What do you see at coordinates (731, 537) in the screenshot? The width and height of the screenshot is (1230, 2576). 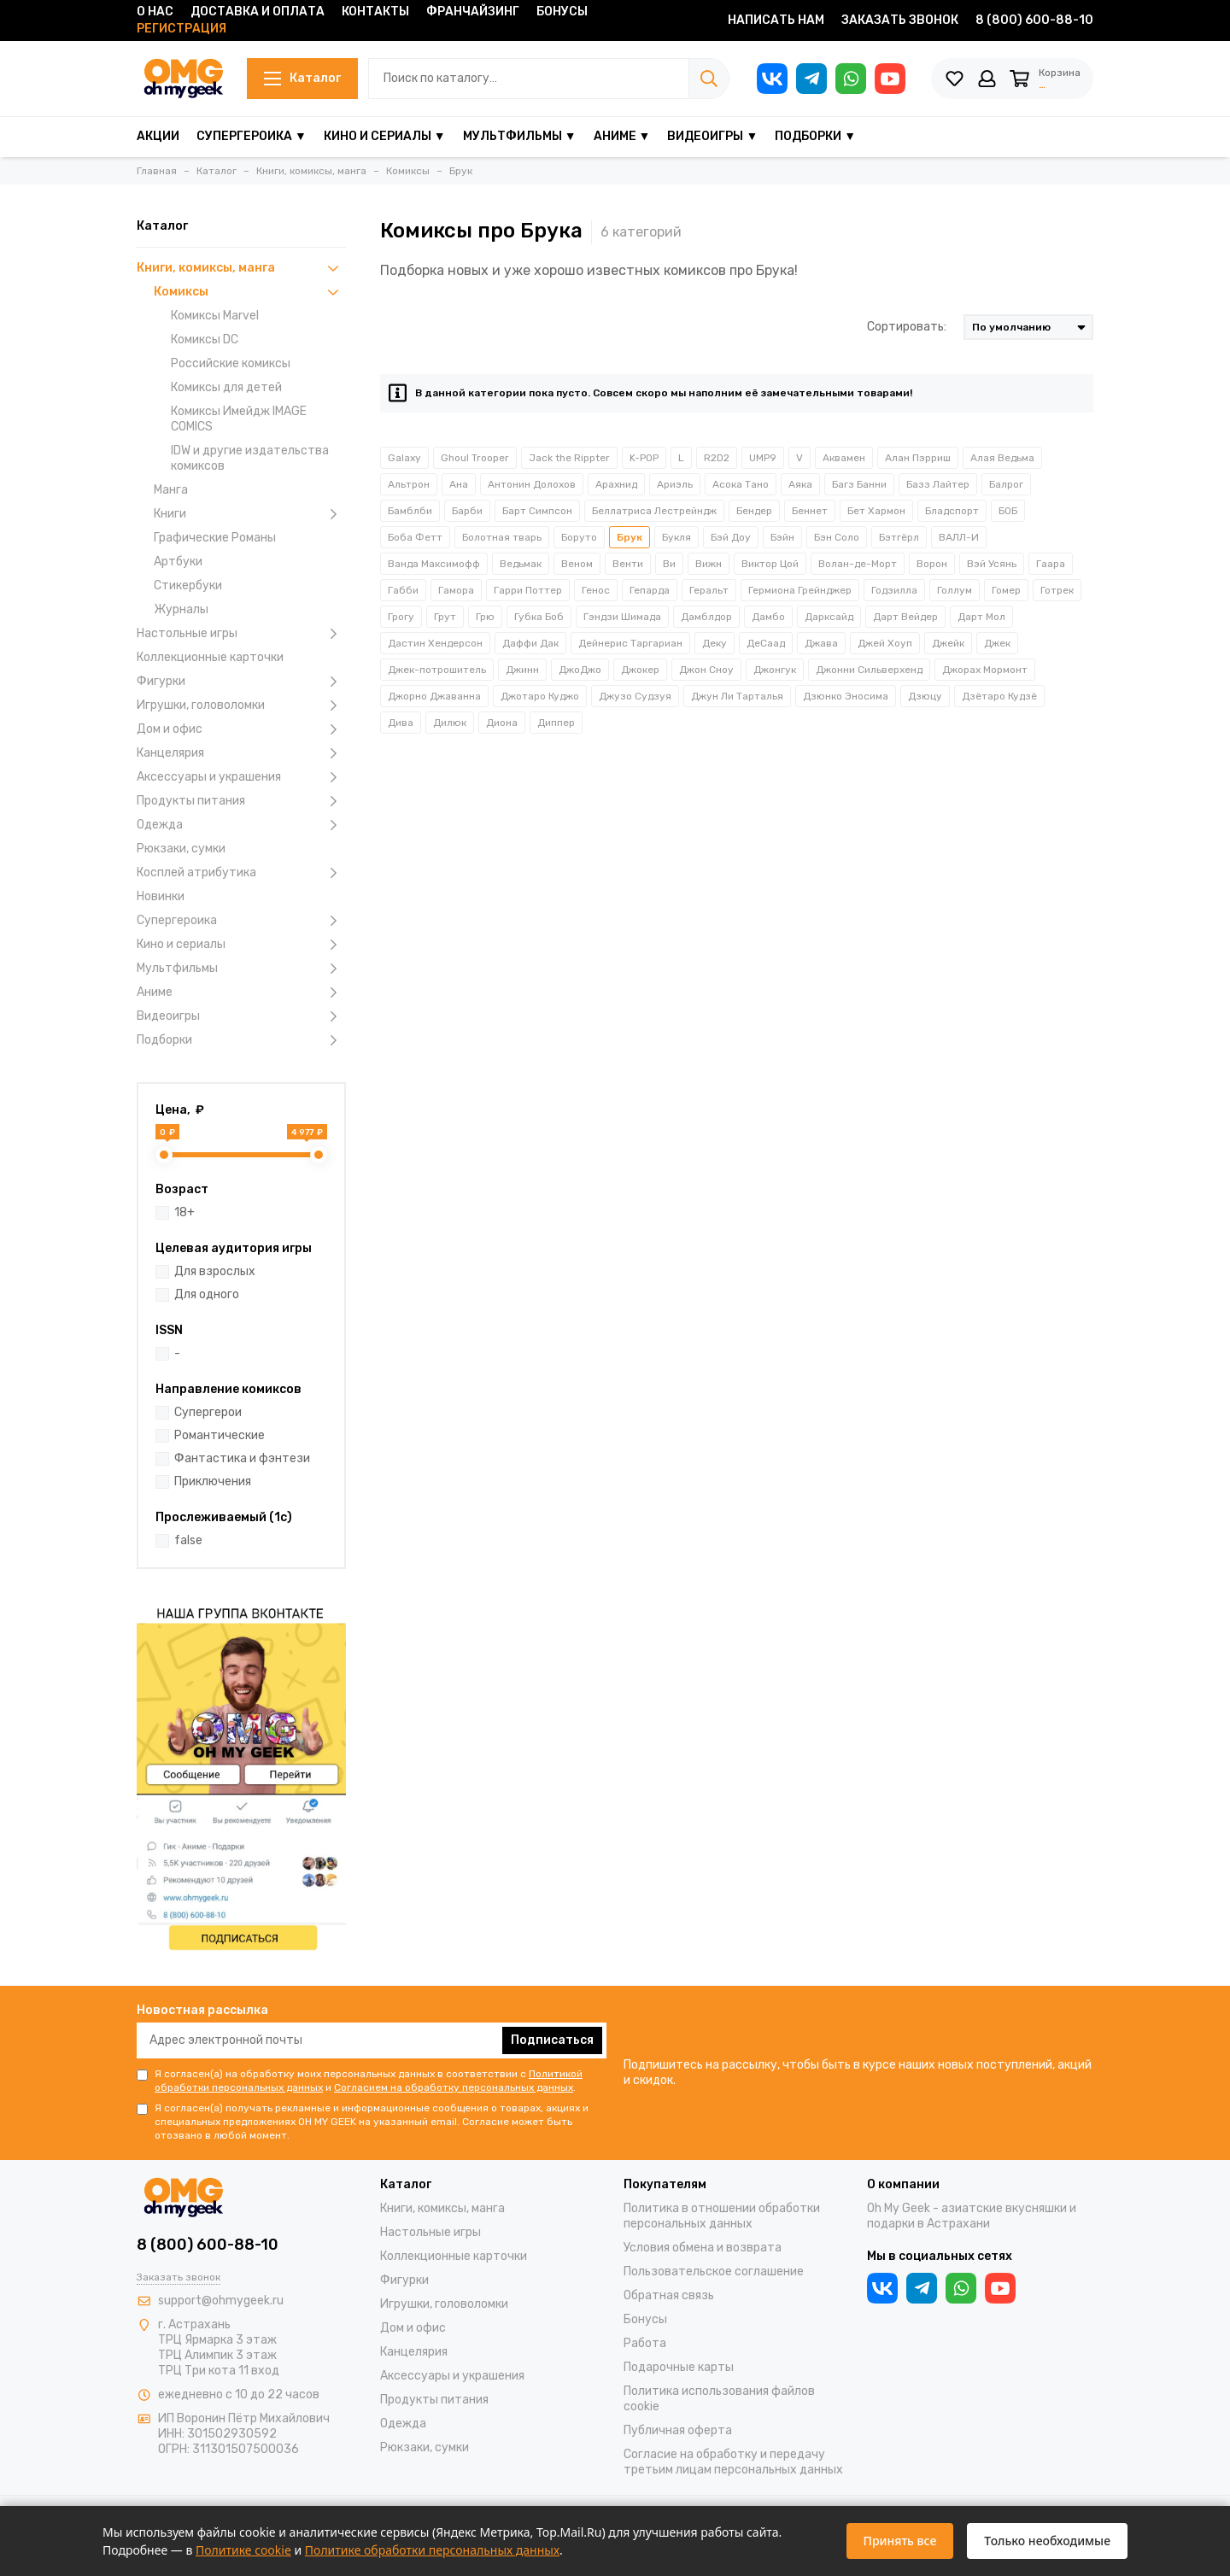 I see `Бэй Доу` at bounding box center [731, 537].